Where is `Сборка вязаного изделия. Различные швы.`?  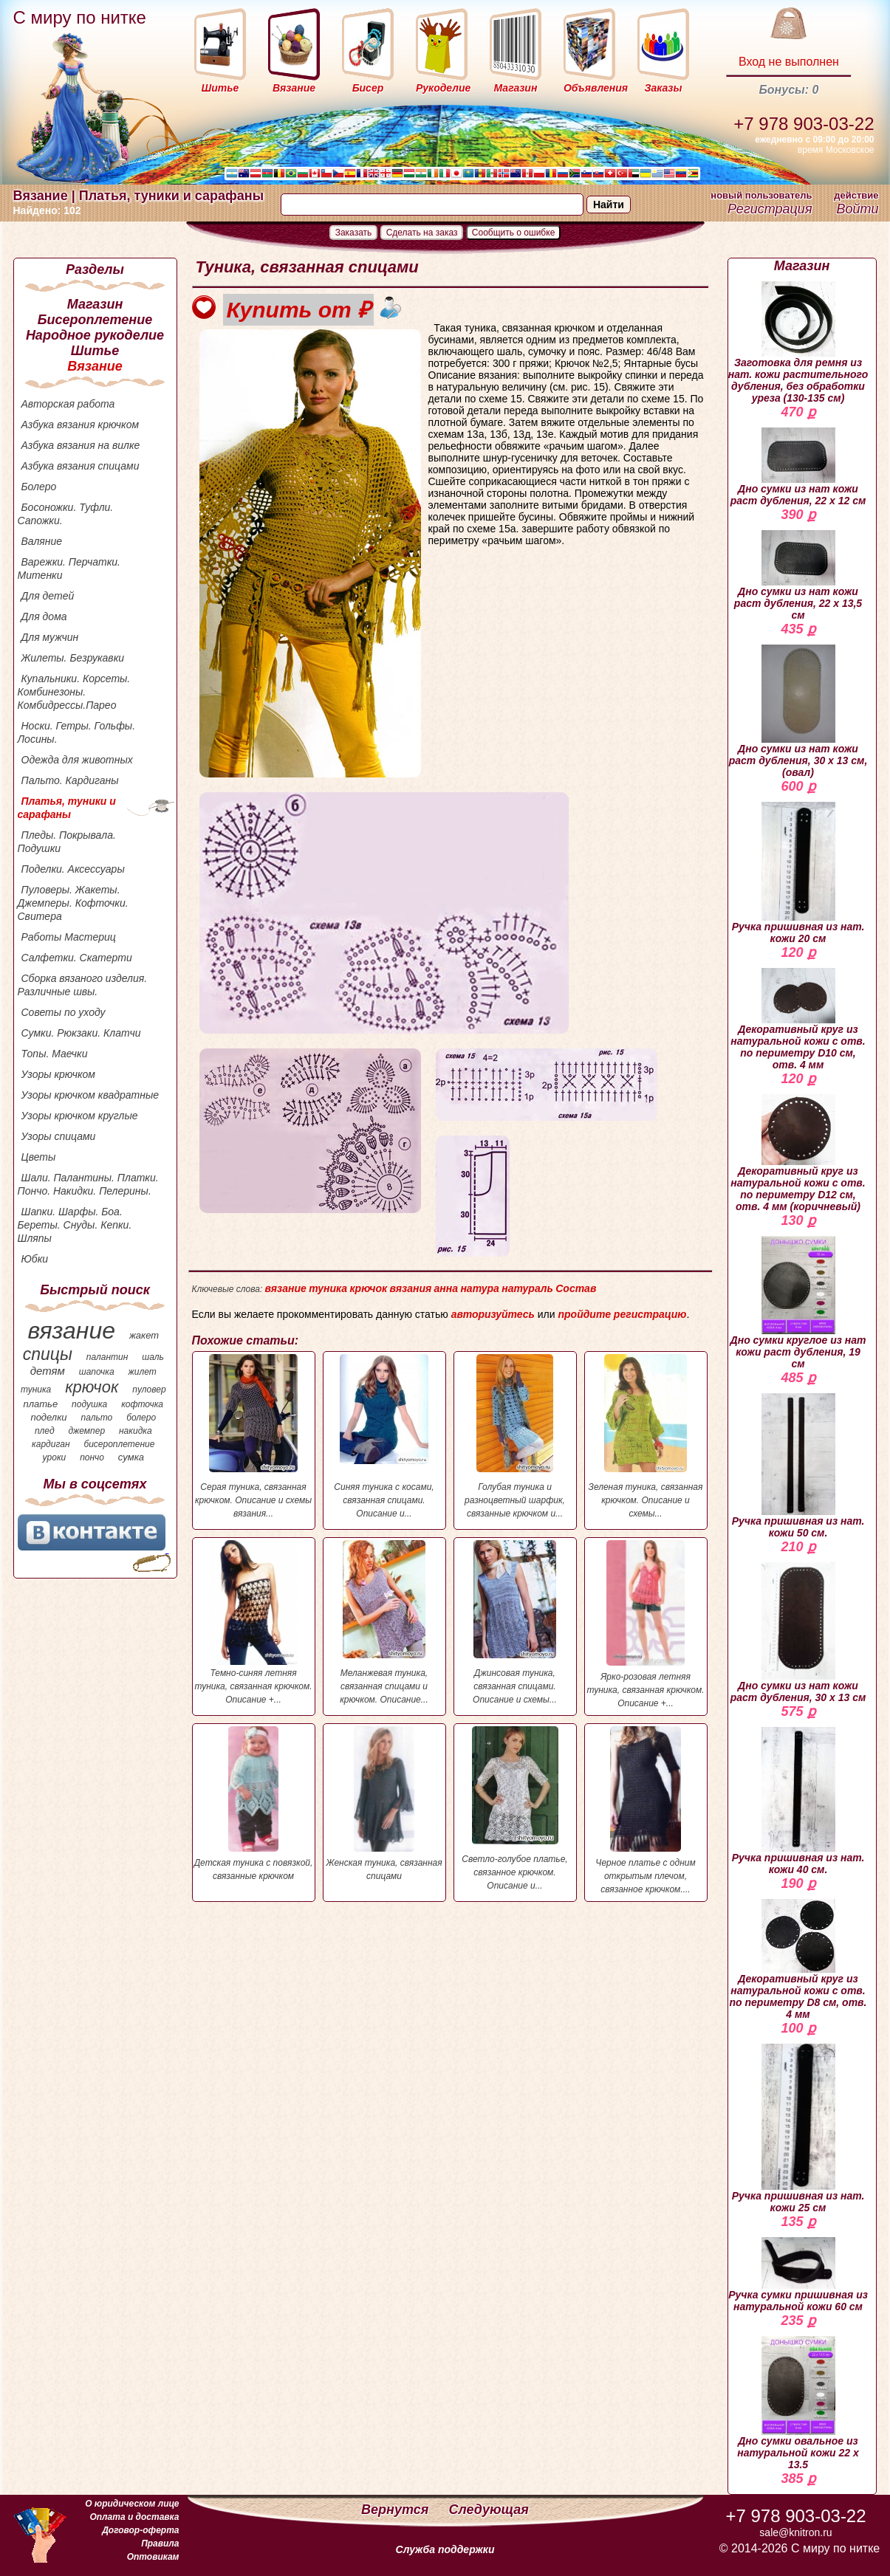 Сборка вязаного изделия. Различные швы. is located at coordinates (83, 984).